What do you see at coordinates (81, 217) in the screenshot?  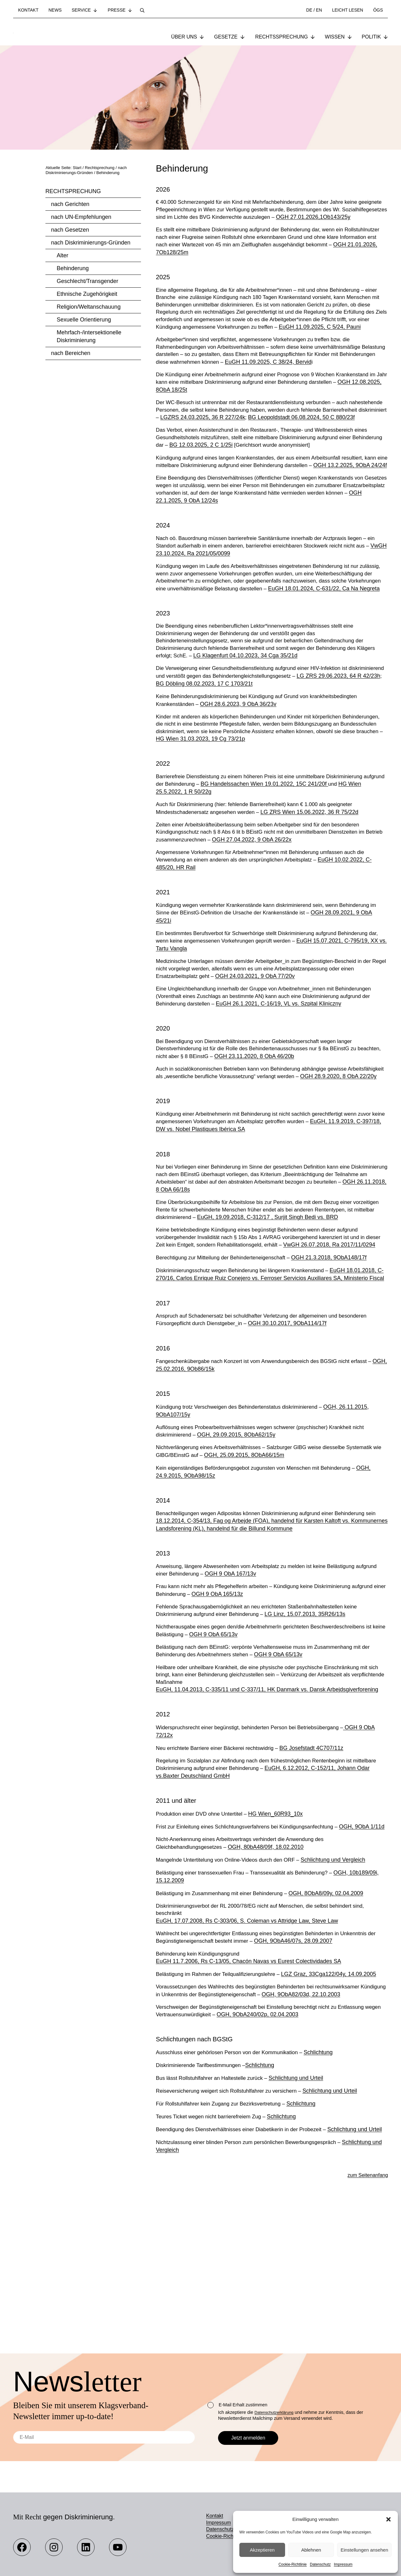 I see `nach UN-Empfehlungen` at bounding box center [81, 217].